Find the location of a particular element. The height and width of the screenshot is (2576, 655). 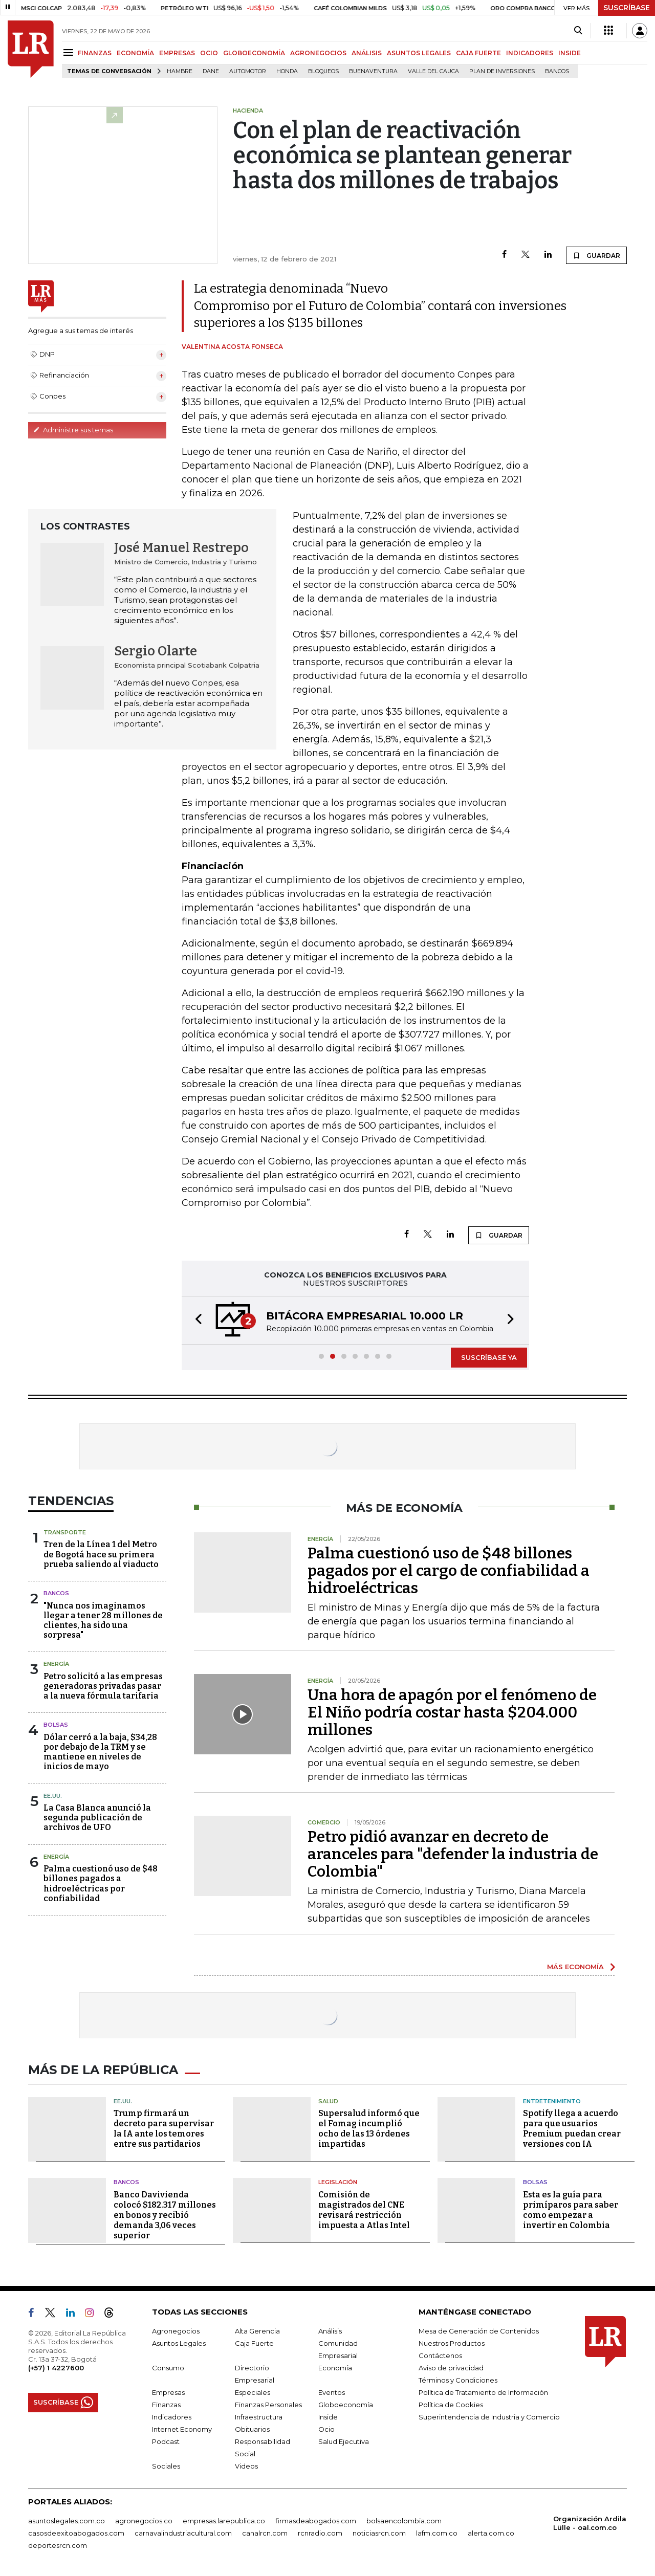

Bancos is located at coordinates (557, 71).